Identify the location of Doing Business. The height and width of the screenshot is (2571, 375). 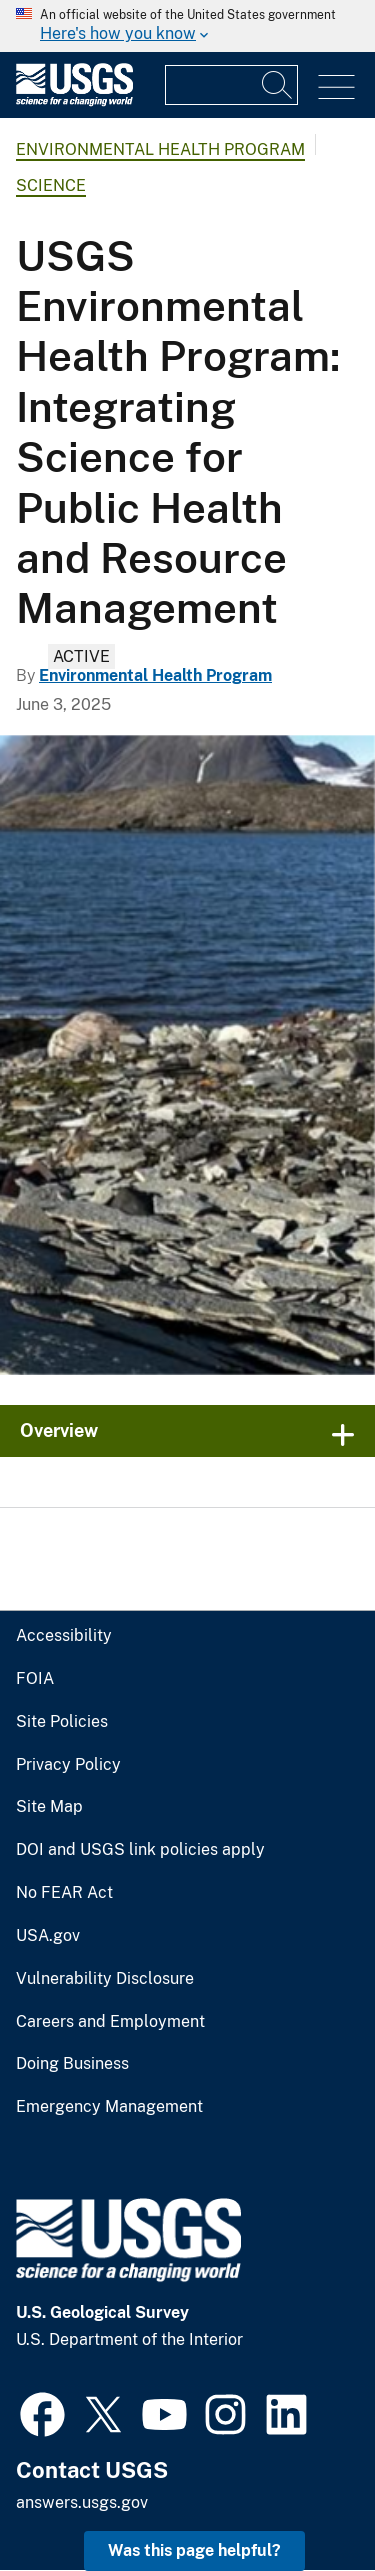
(72, 2064).